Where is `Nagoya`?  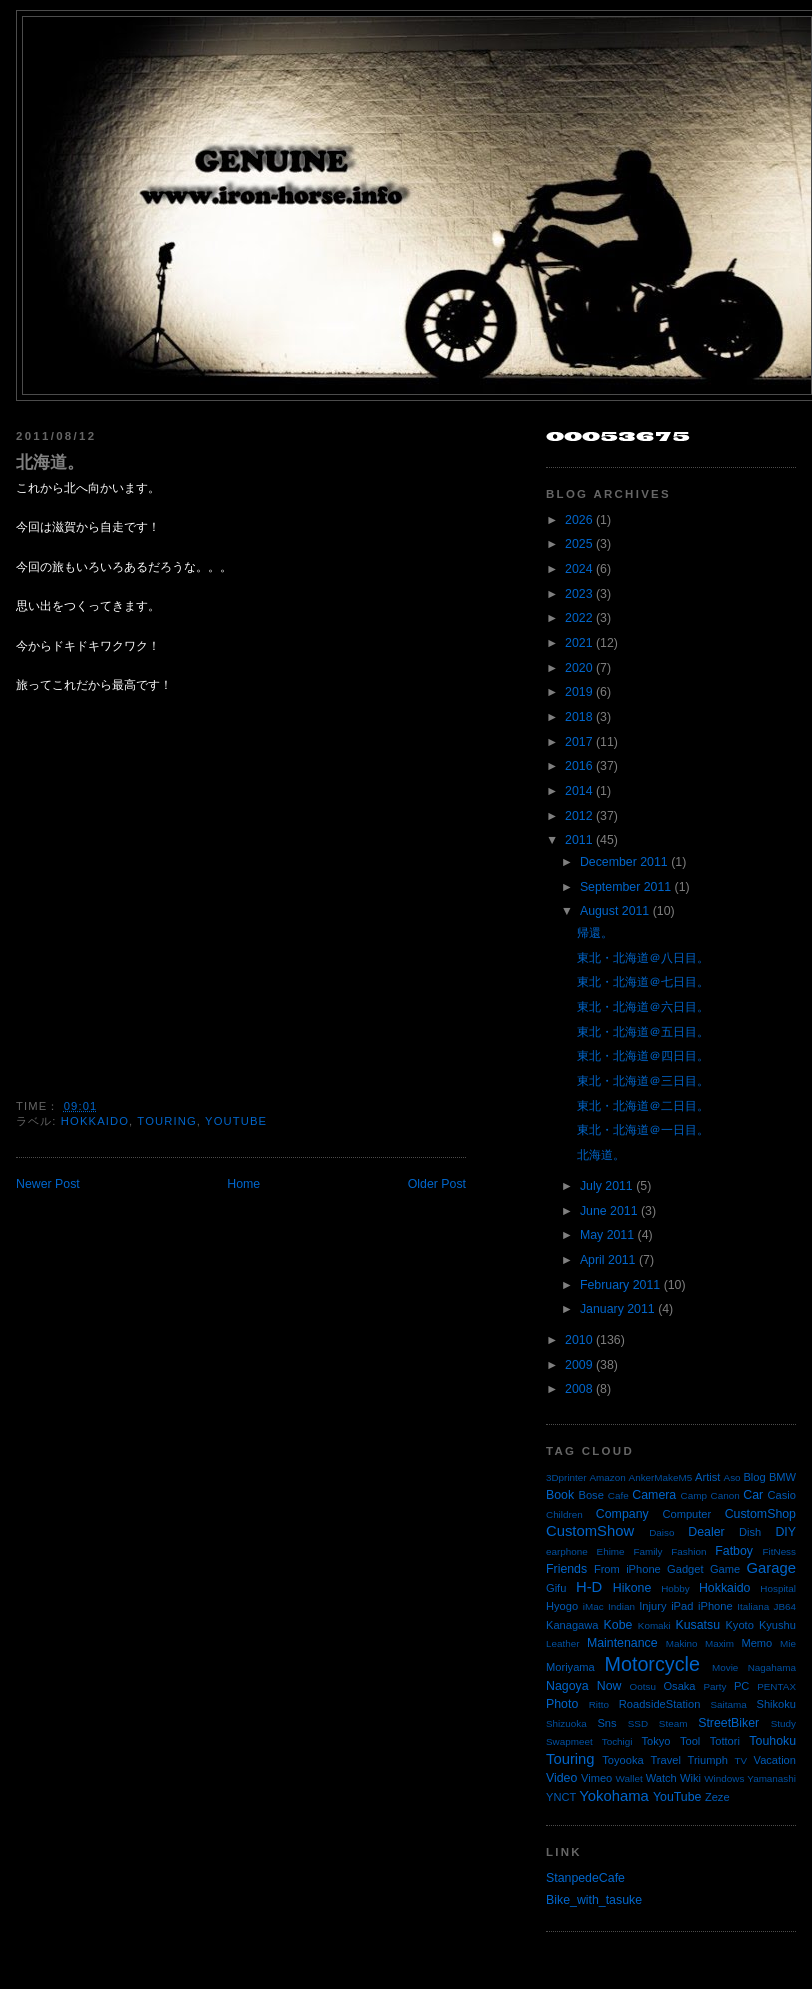 Nagoya is located at coordinates (567, 1686).